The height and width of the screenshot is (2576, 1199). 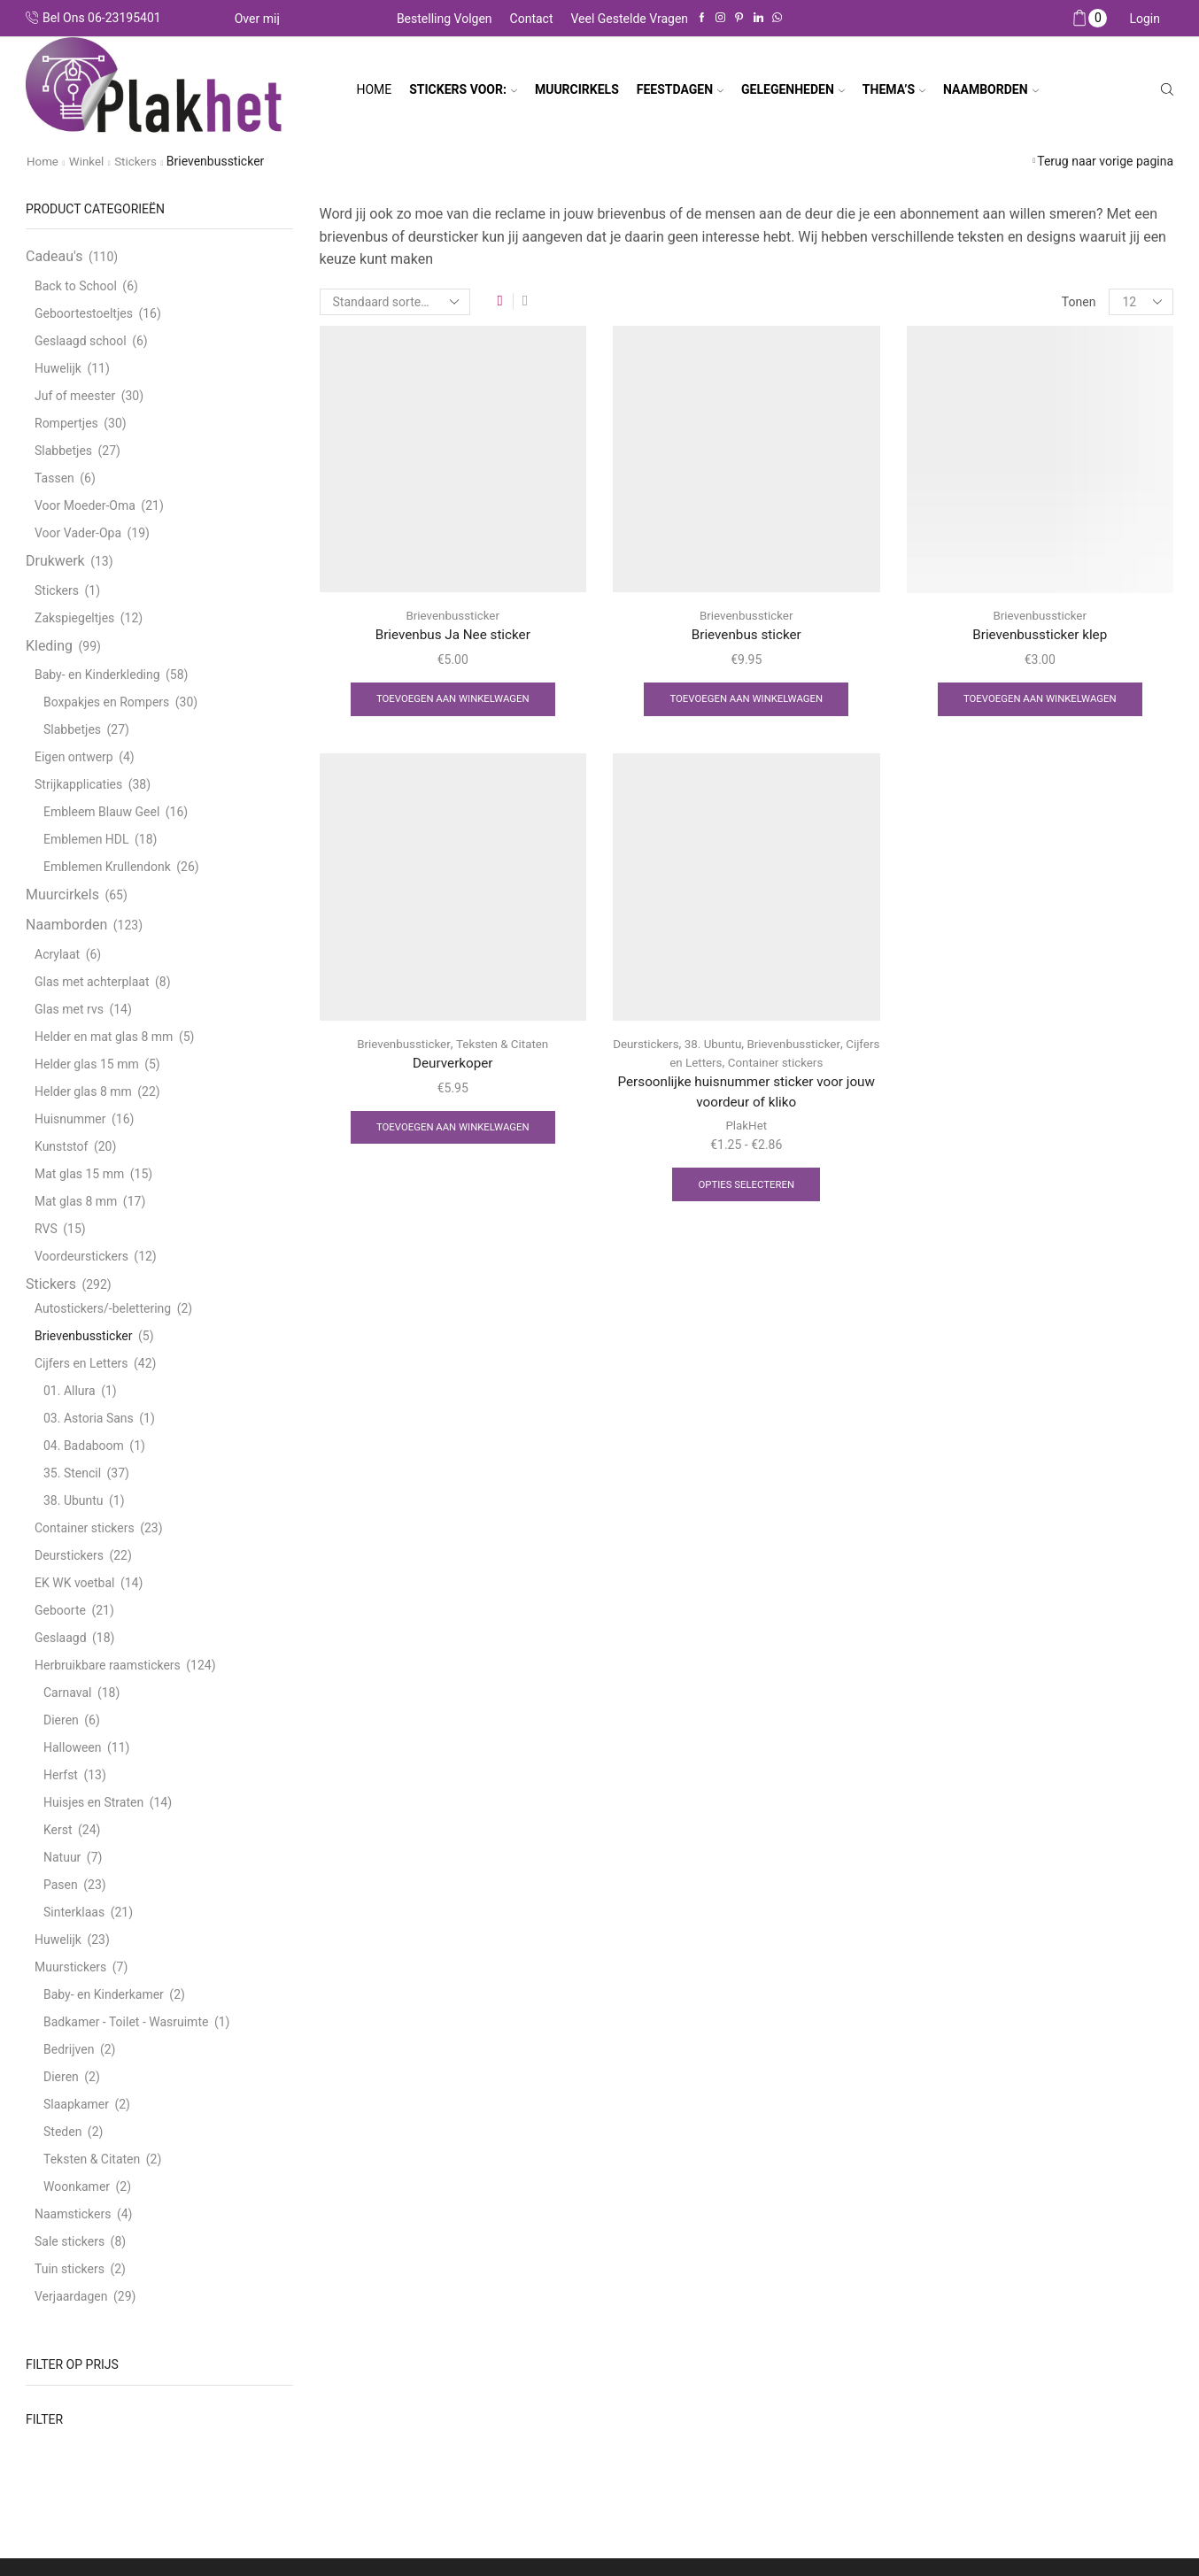 I want to click on Embleem Blauw Geel, so click(x=101, y=812).